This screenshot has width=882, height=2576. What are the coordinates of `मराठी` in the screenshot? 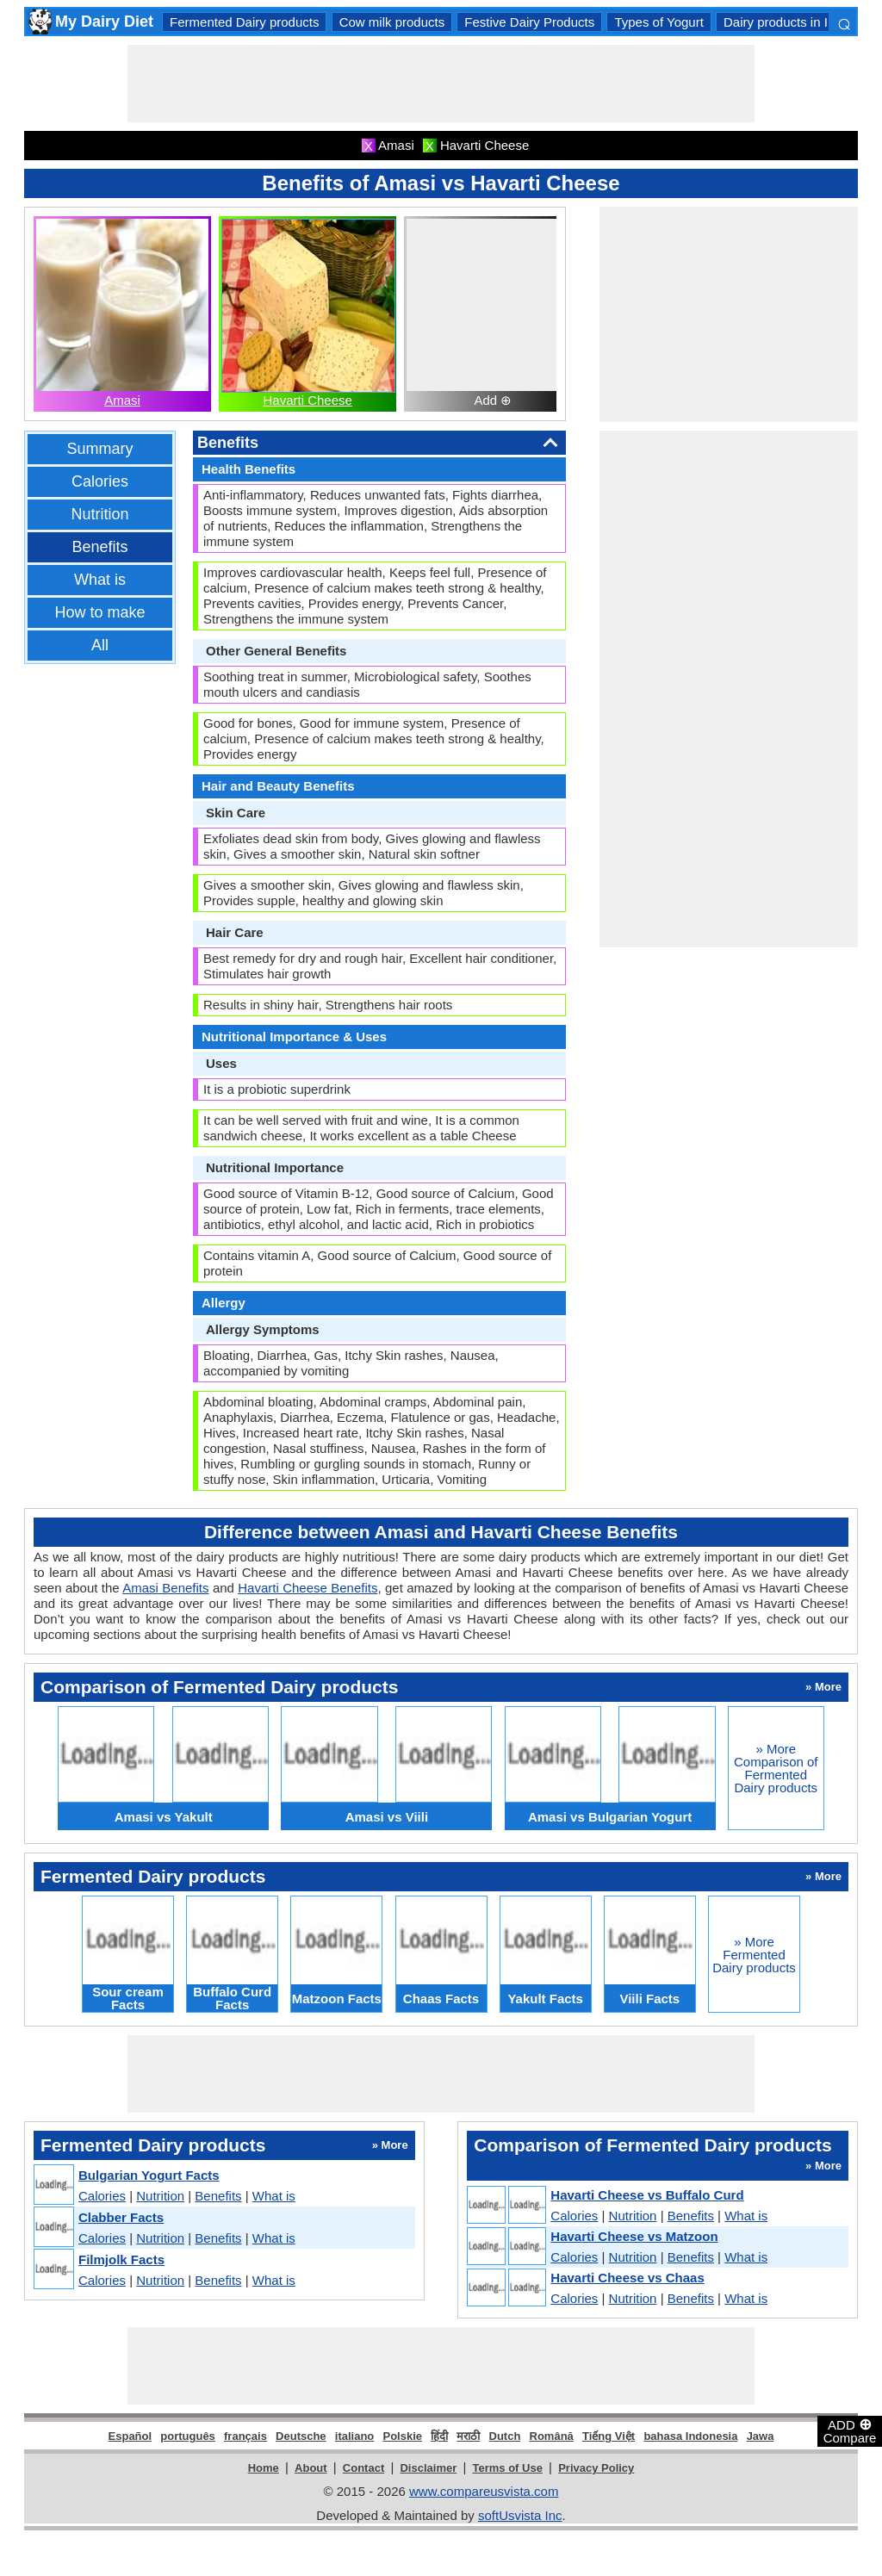 It's located at (468, 2436).